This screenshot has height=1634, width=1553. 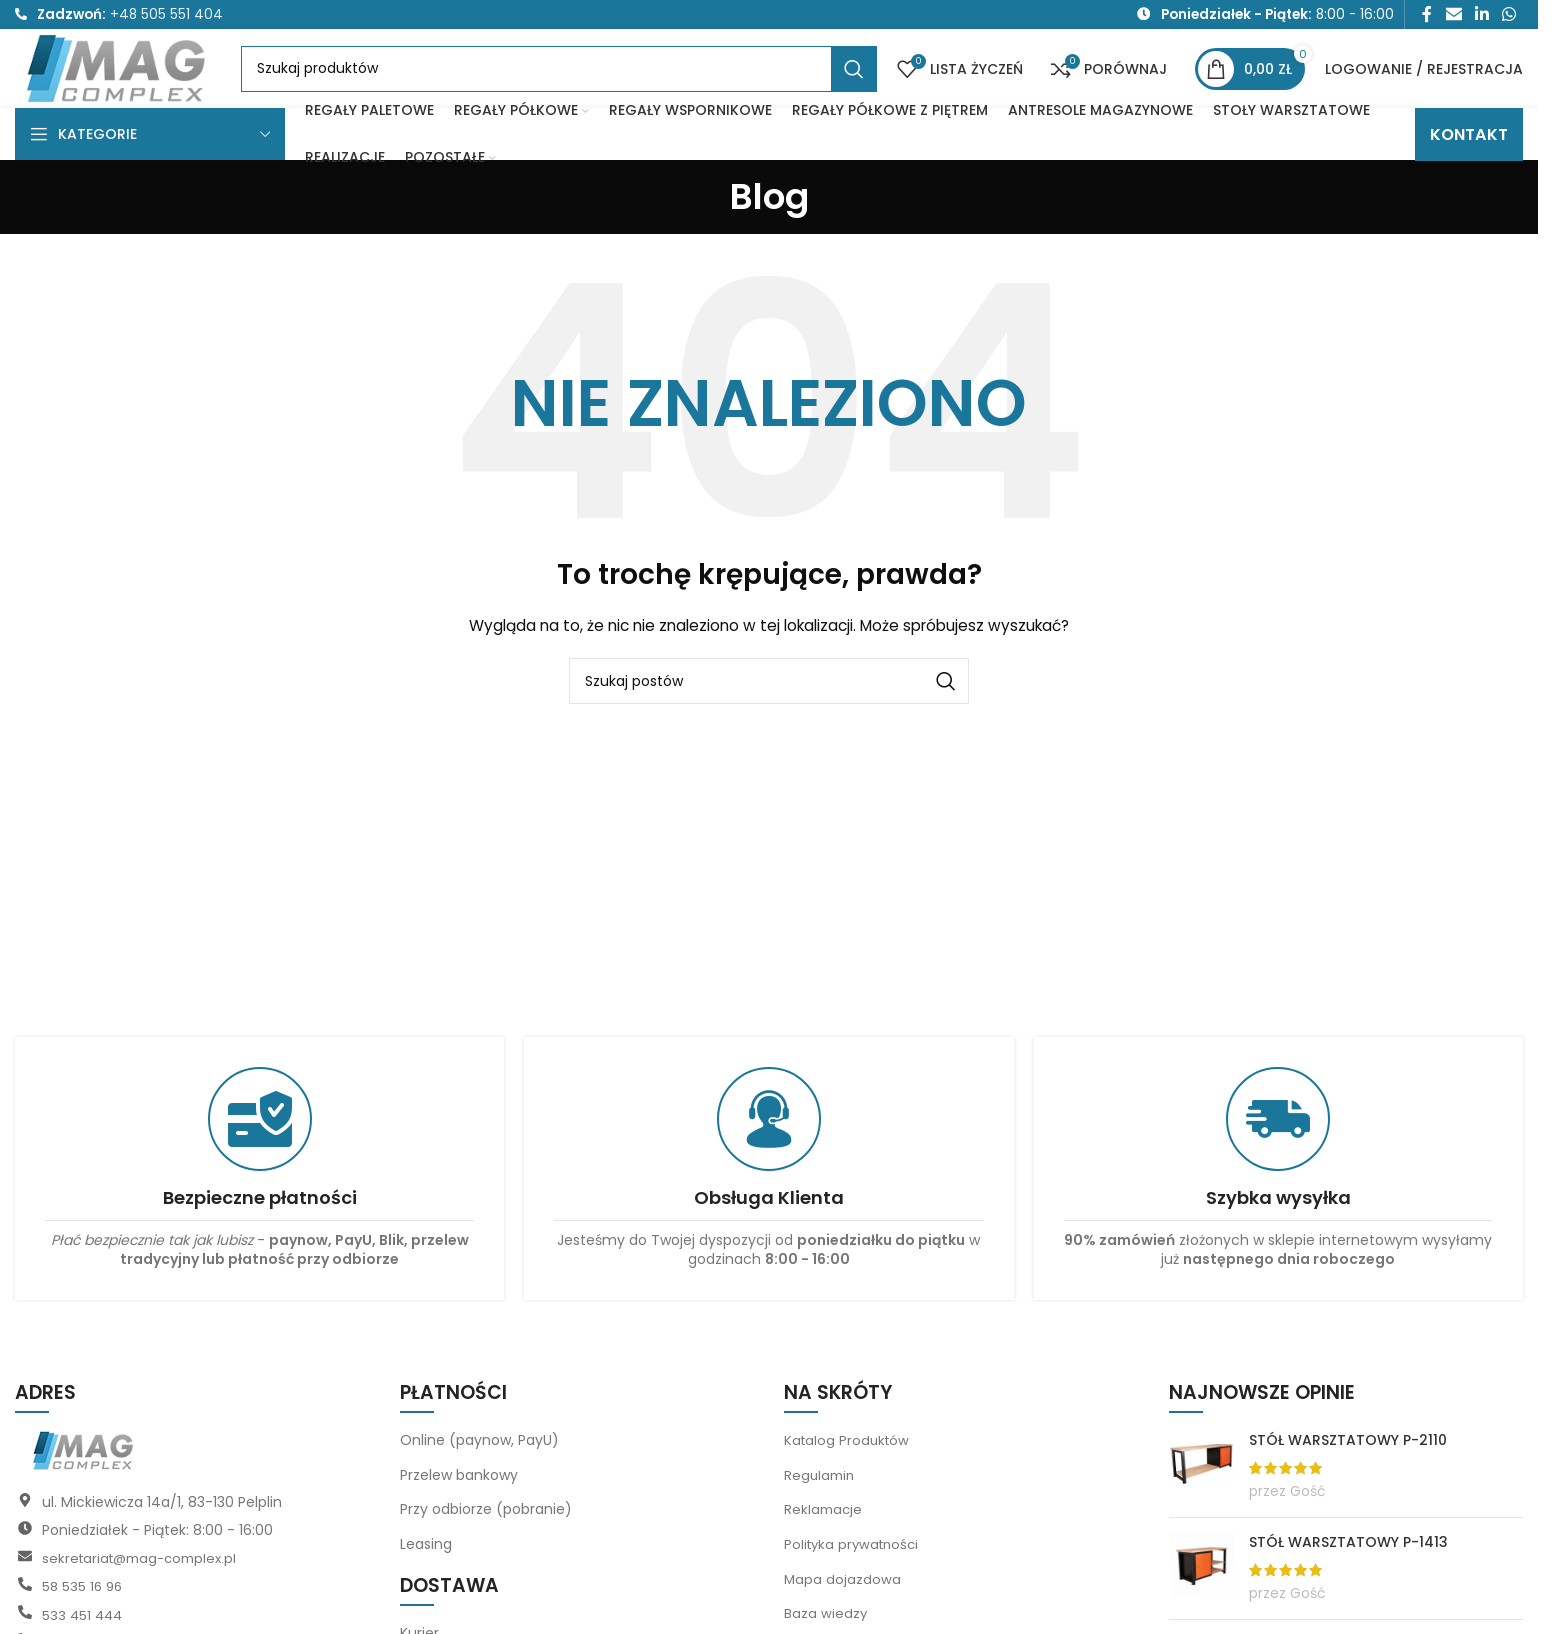 What do you see at coordinates (1469, 164) in the screenshot?
I see `KONTAKT` at bounding box center [1469, 164].